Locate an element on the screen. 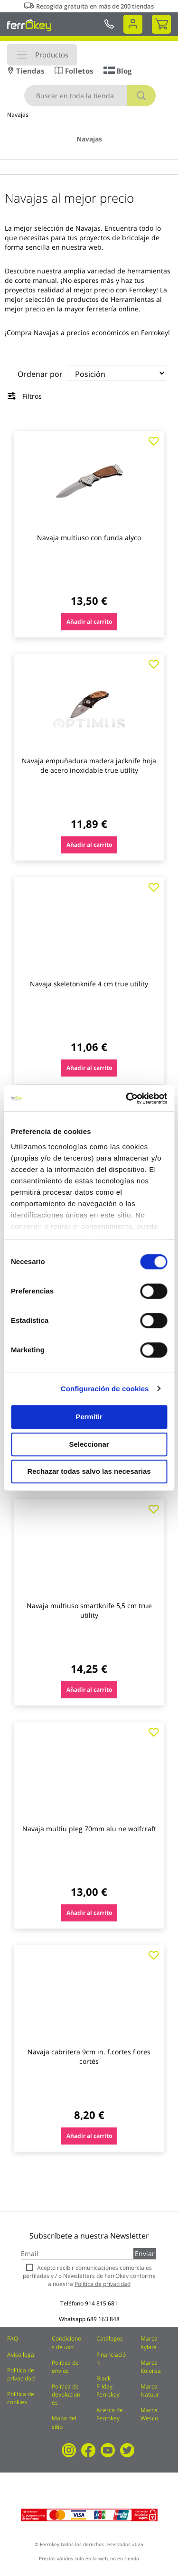  Navaja multiuso smartknife 5,5 cm true utility is located at coordinates (89, 1610).